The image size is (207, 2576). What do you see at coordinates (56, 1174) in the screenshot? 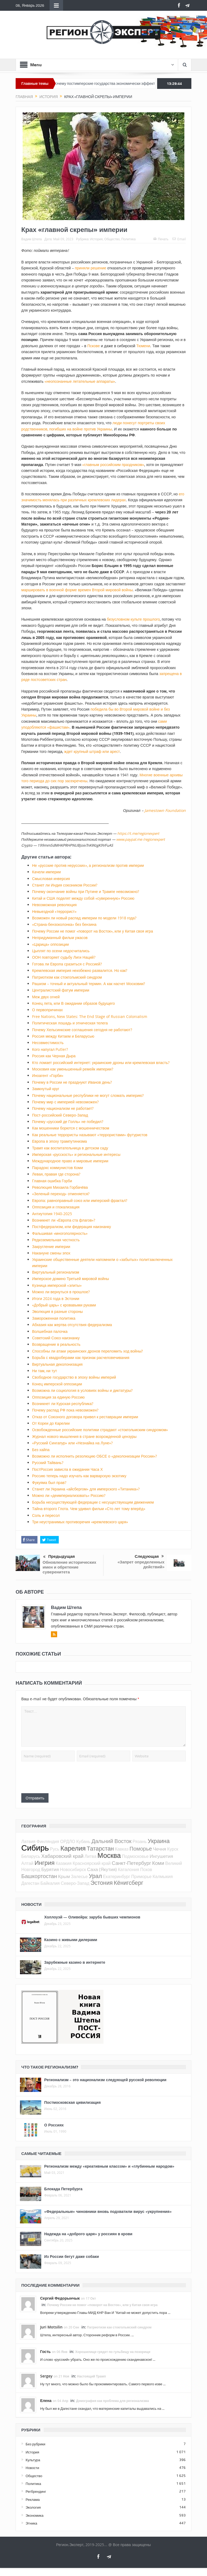
I see `Левая, правая где сторона?` at bounding box center [56, 1174].